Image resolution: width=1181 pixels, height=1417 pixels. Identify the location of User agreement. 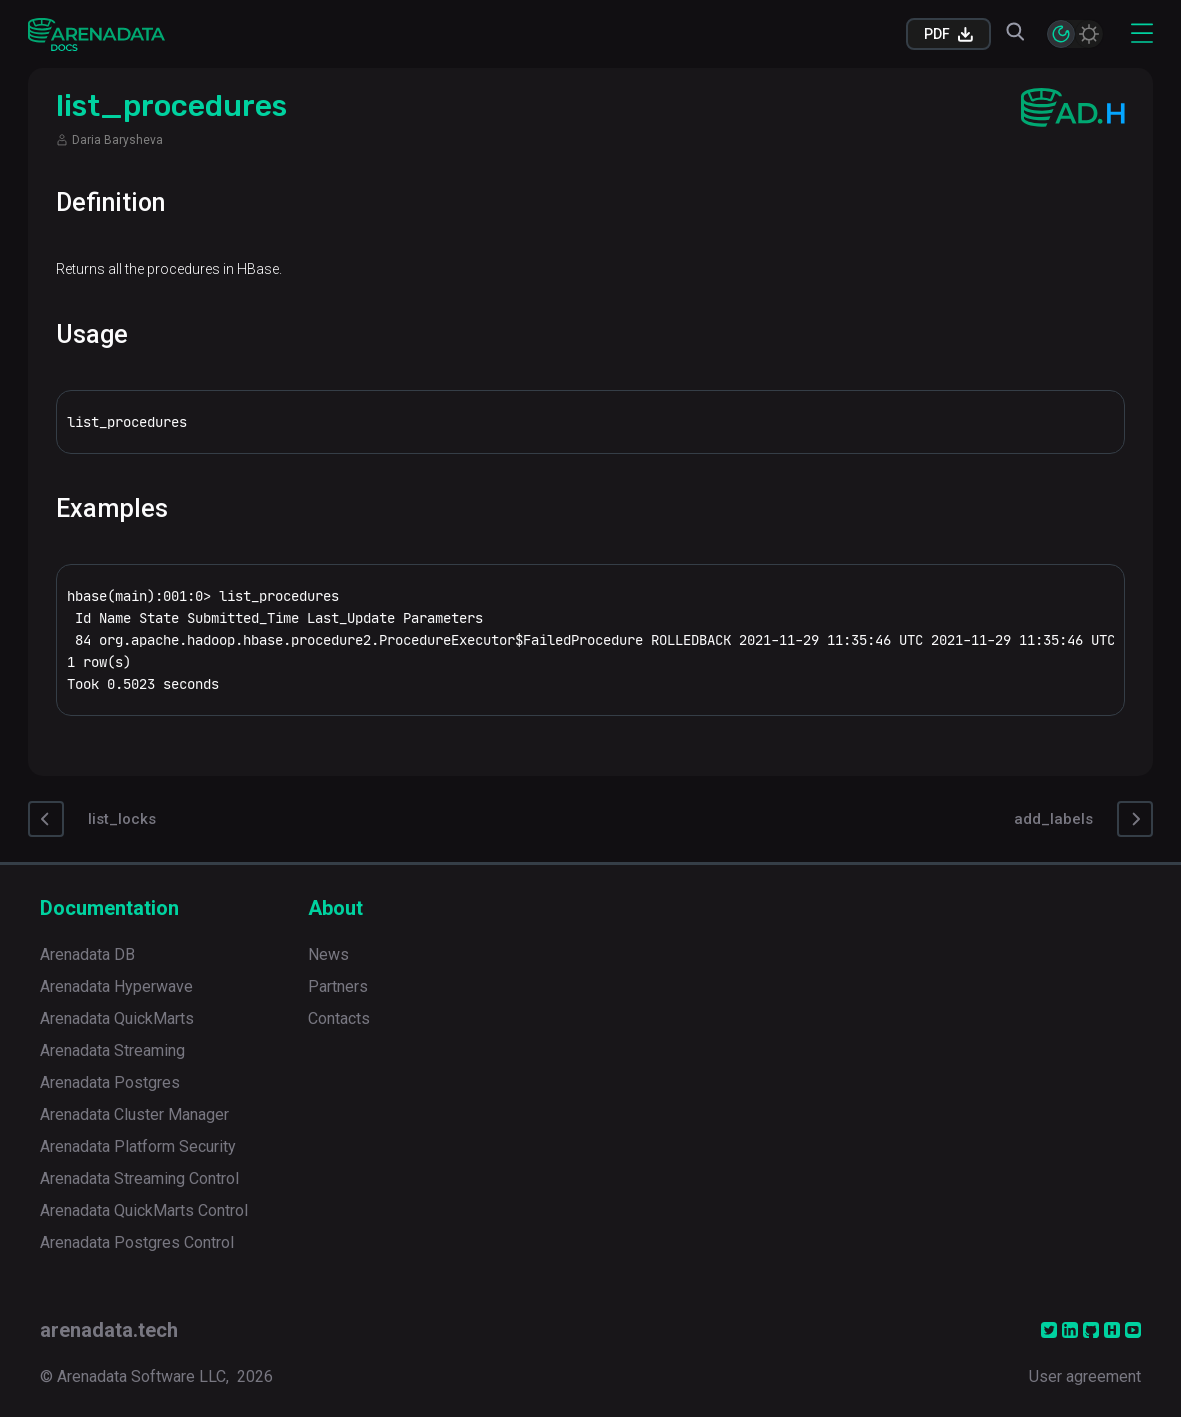
(1085, 1376).